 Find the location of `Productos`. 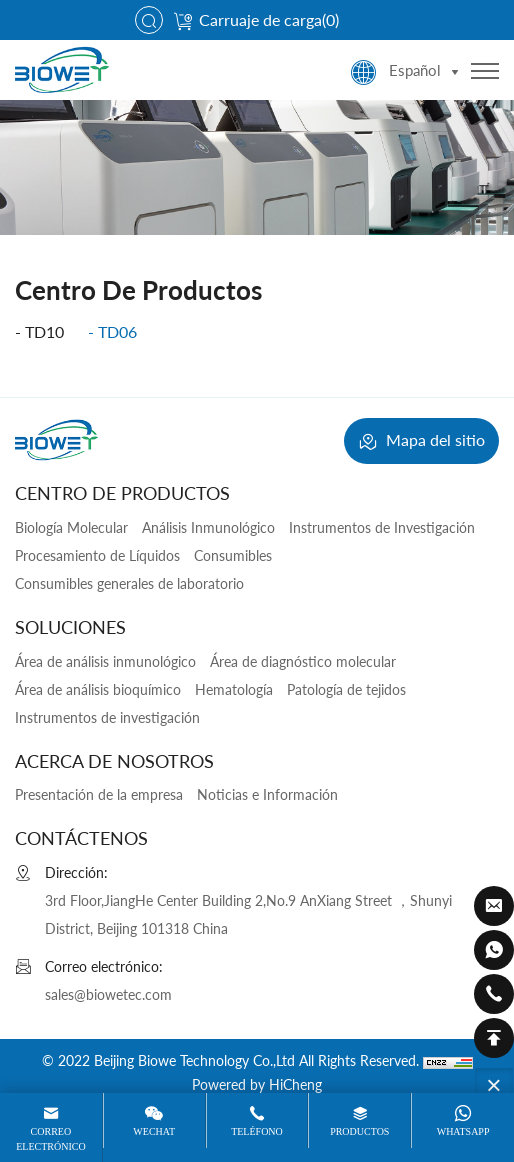

Productos is located at coordinates (359, 1131).